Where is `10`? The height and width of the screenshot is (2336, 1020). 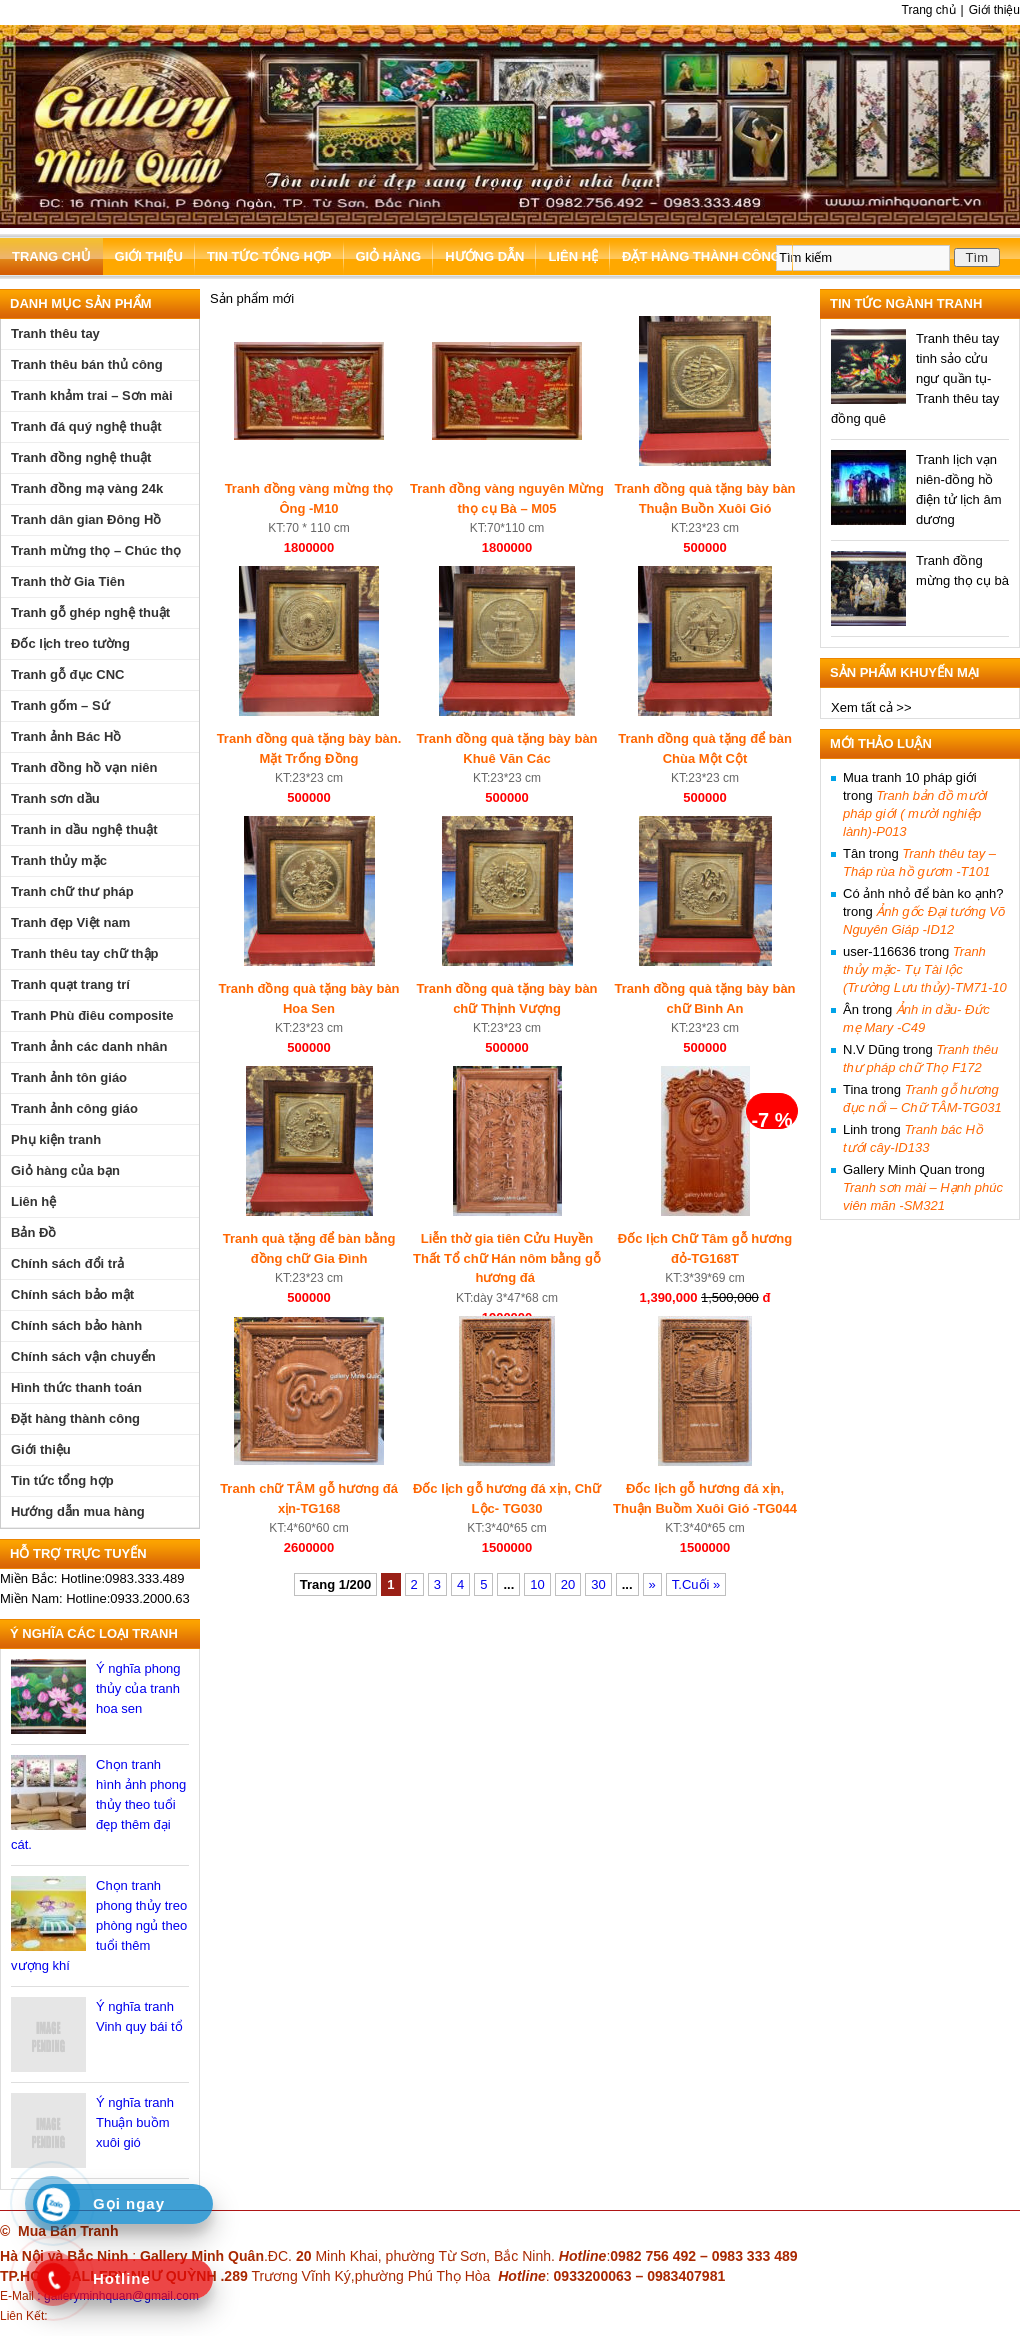
10 is located at coordinates (537, 1584).